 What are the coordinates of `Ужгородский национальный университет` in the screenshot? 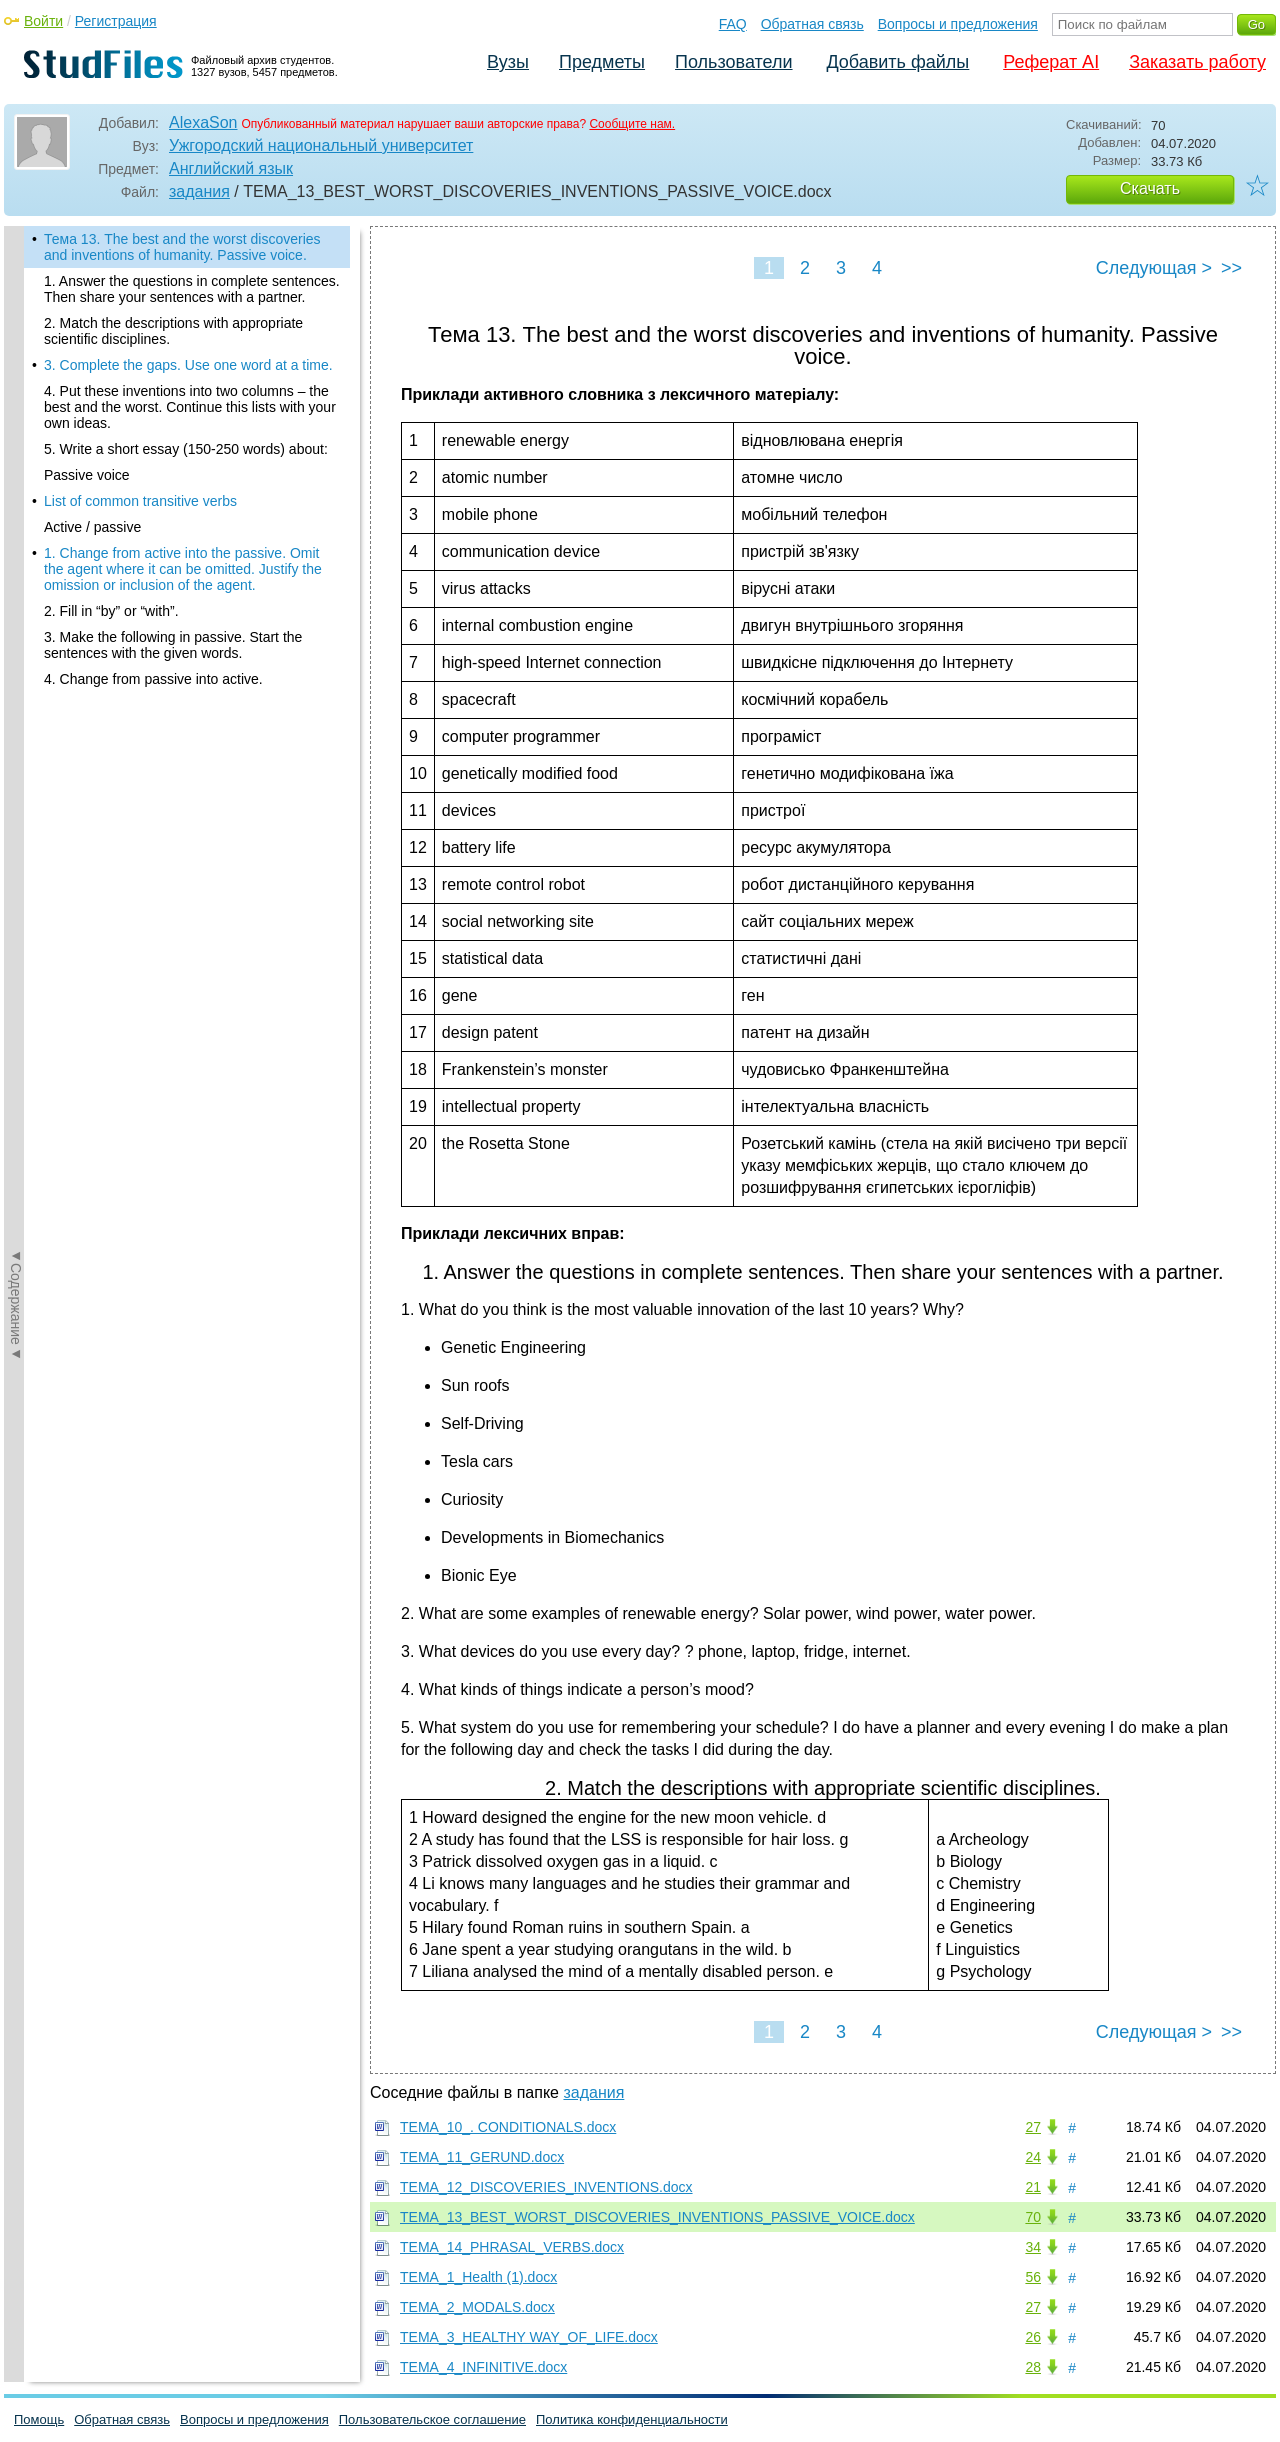 It's located at (321, 145).